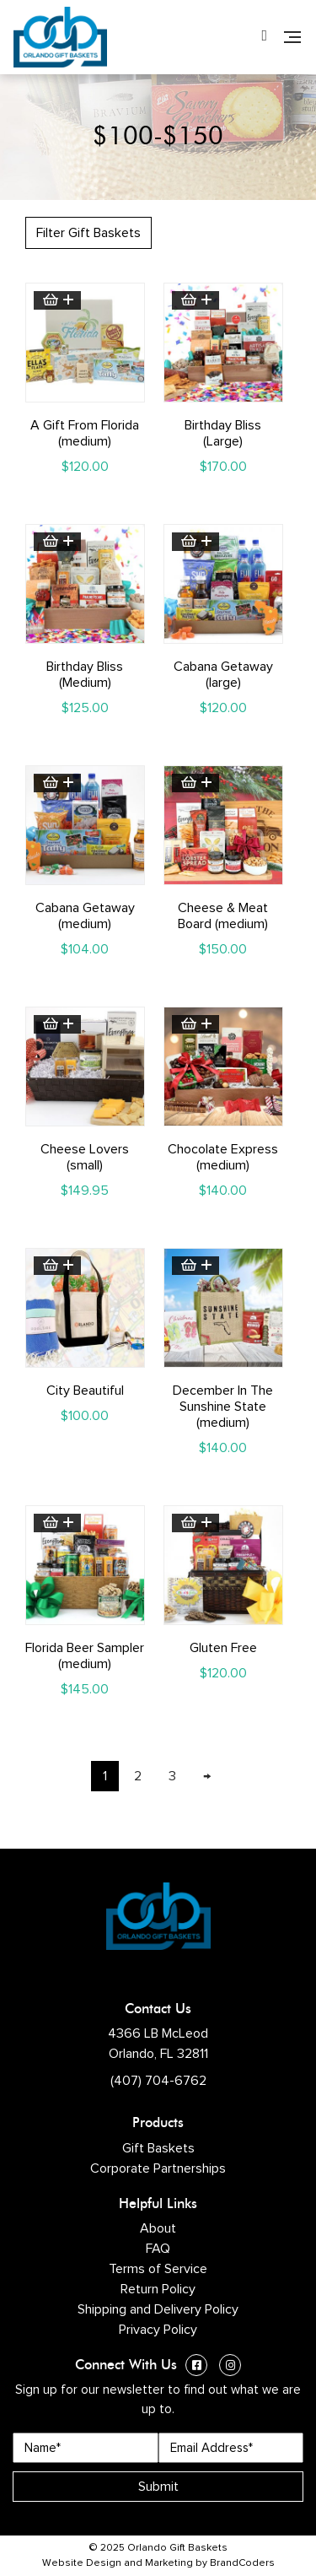 This screenshot has height=2576, width=316. What do you see at coordinates (158, 2148) in the screenshot?
I see `Gift Baskets` at bounding box center [158, 2148].